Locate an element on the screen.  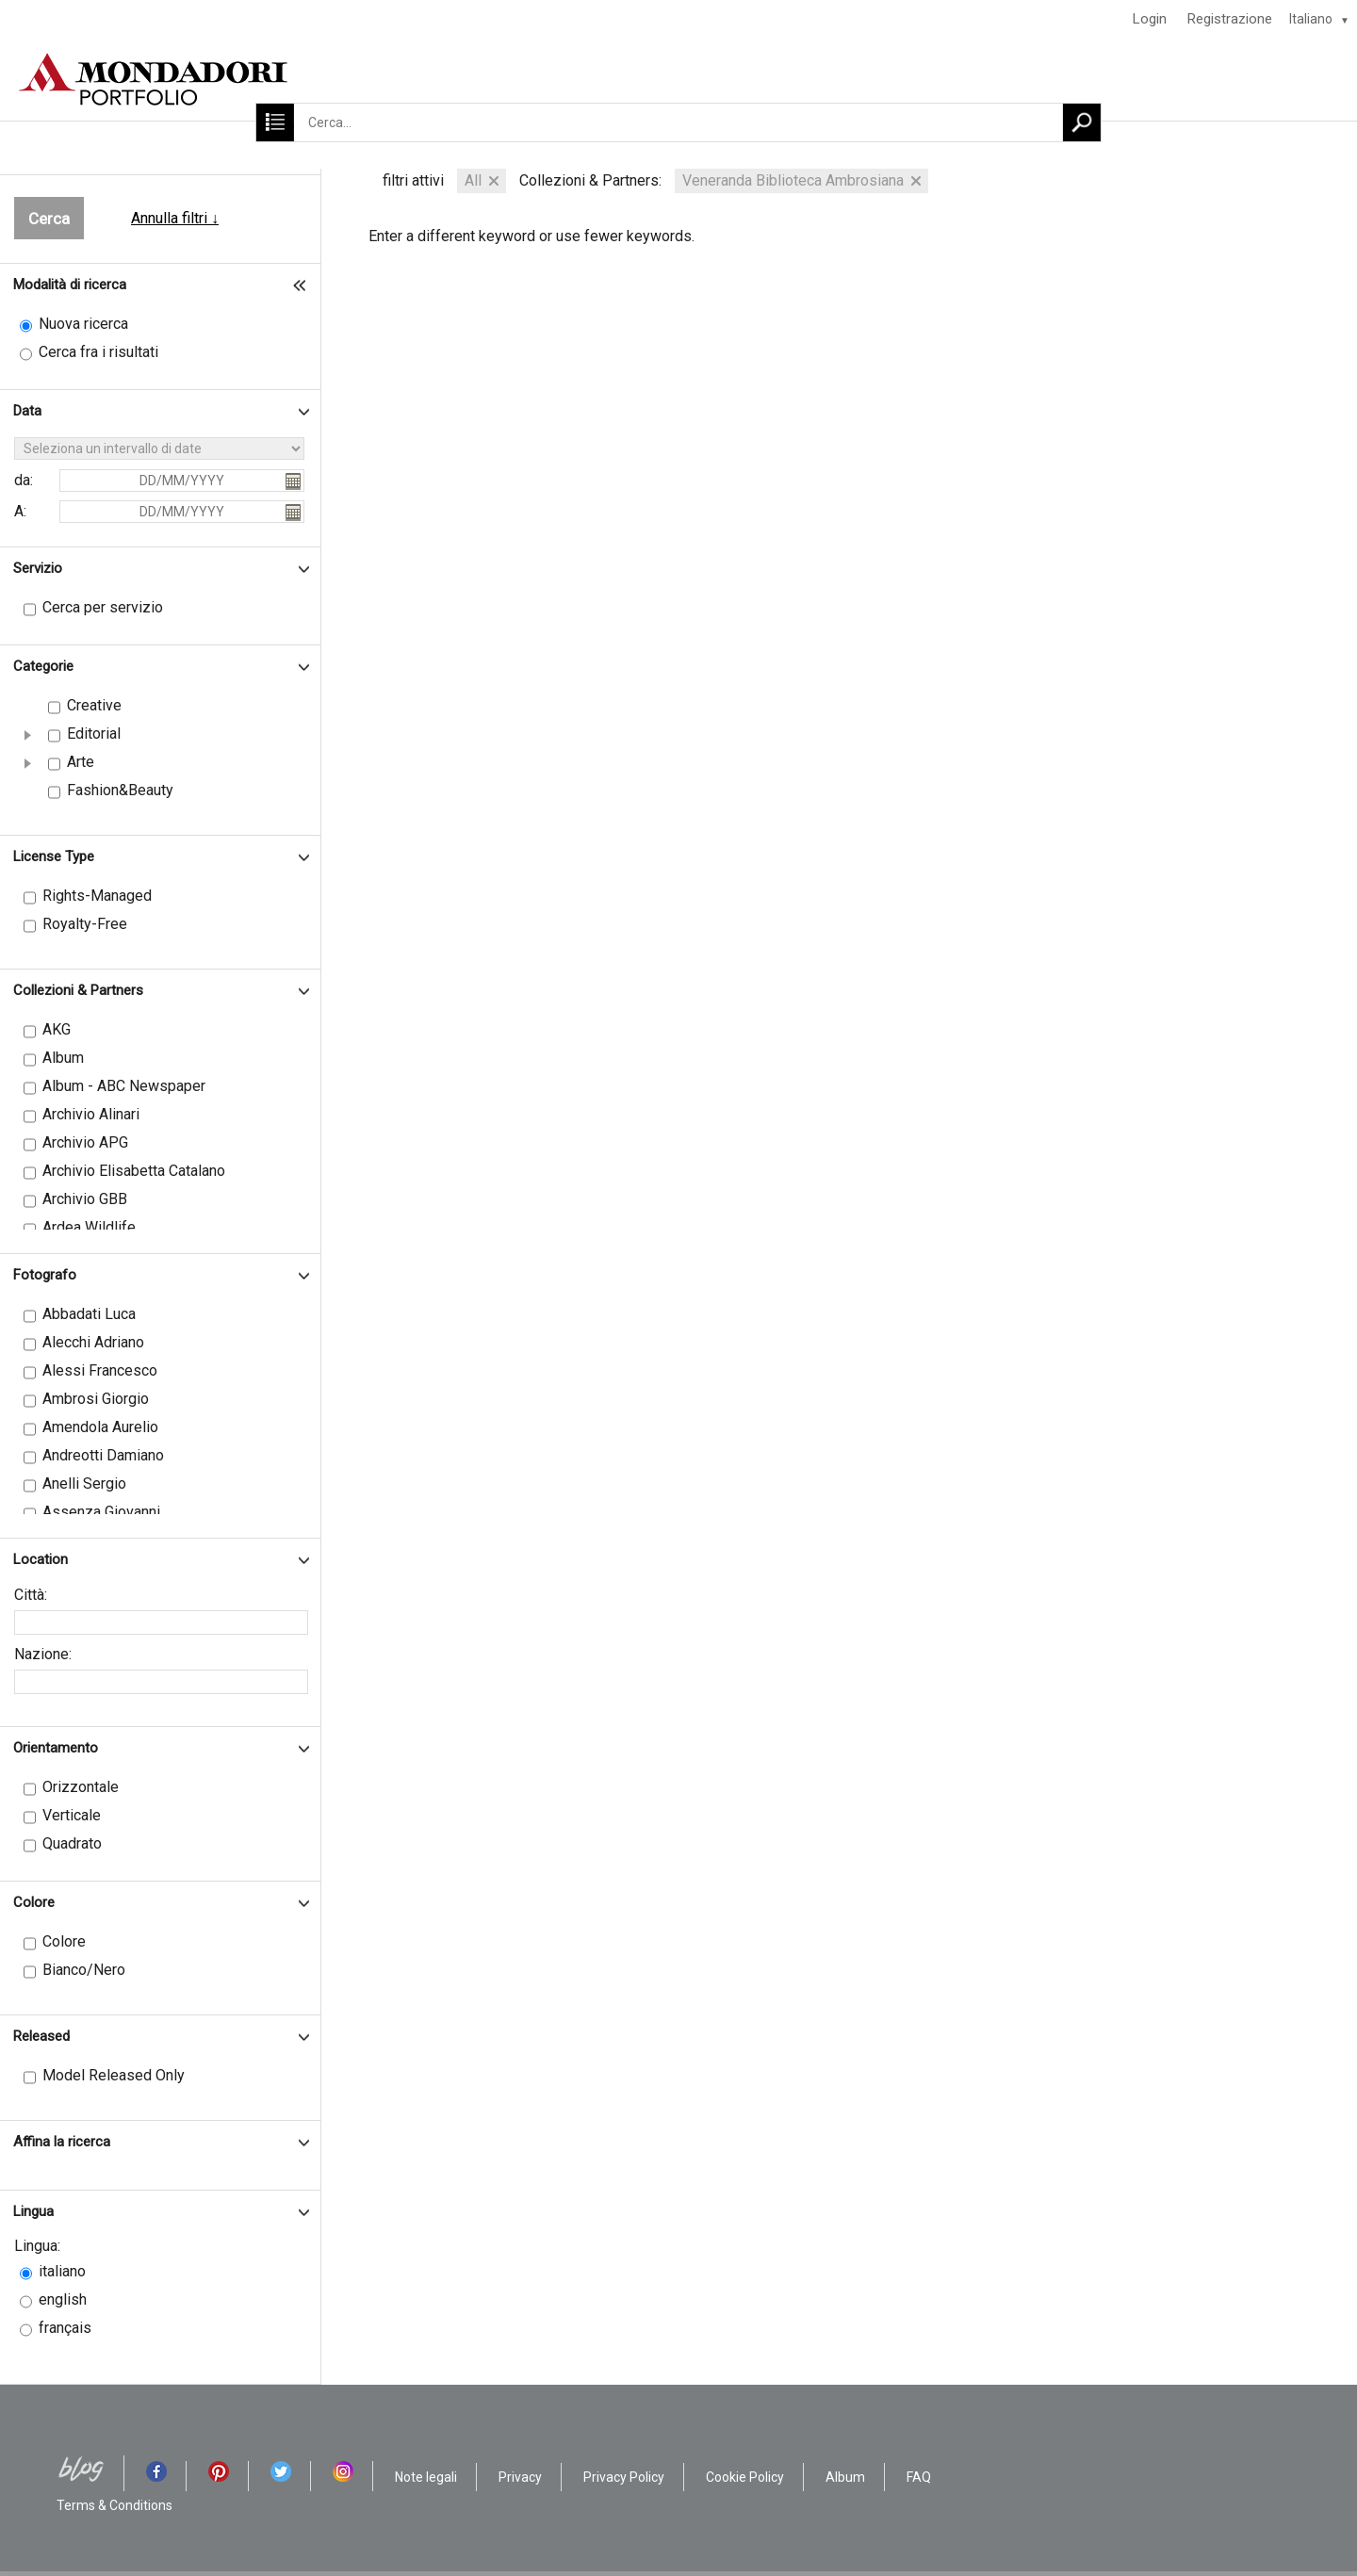
italiano is located at coordinates (62, 2271).